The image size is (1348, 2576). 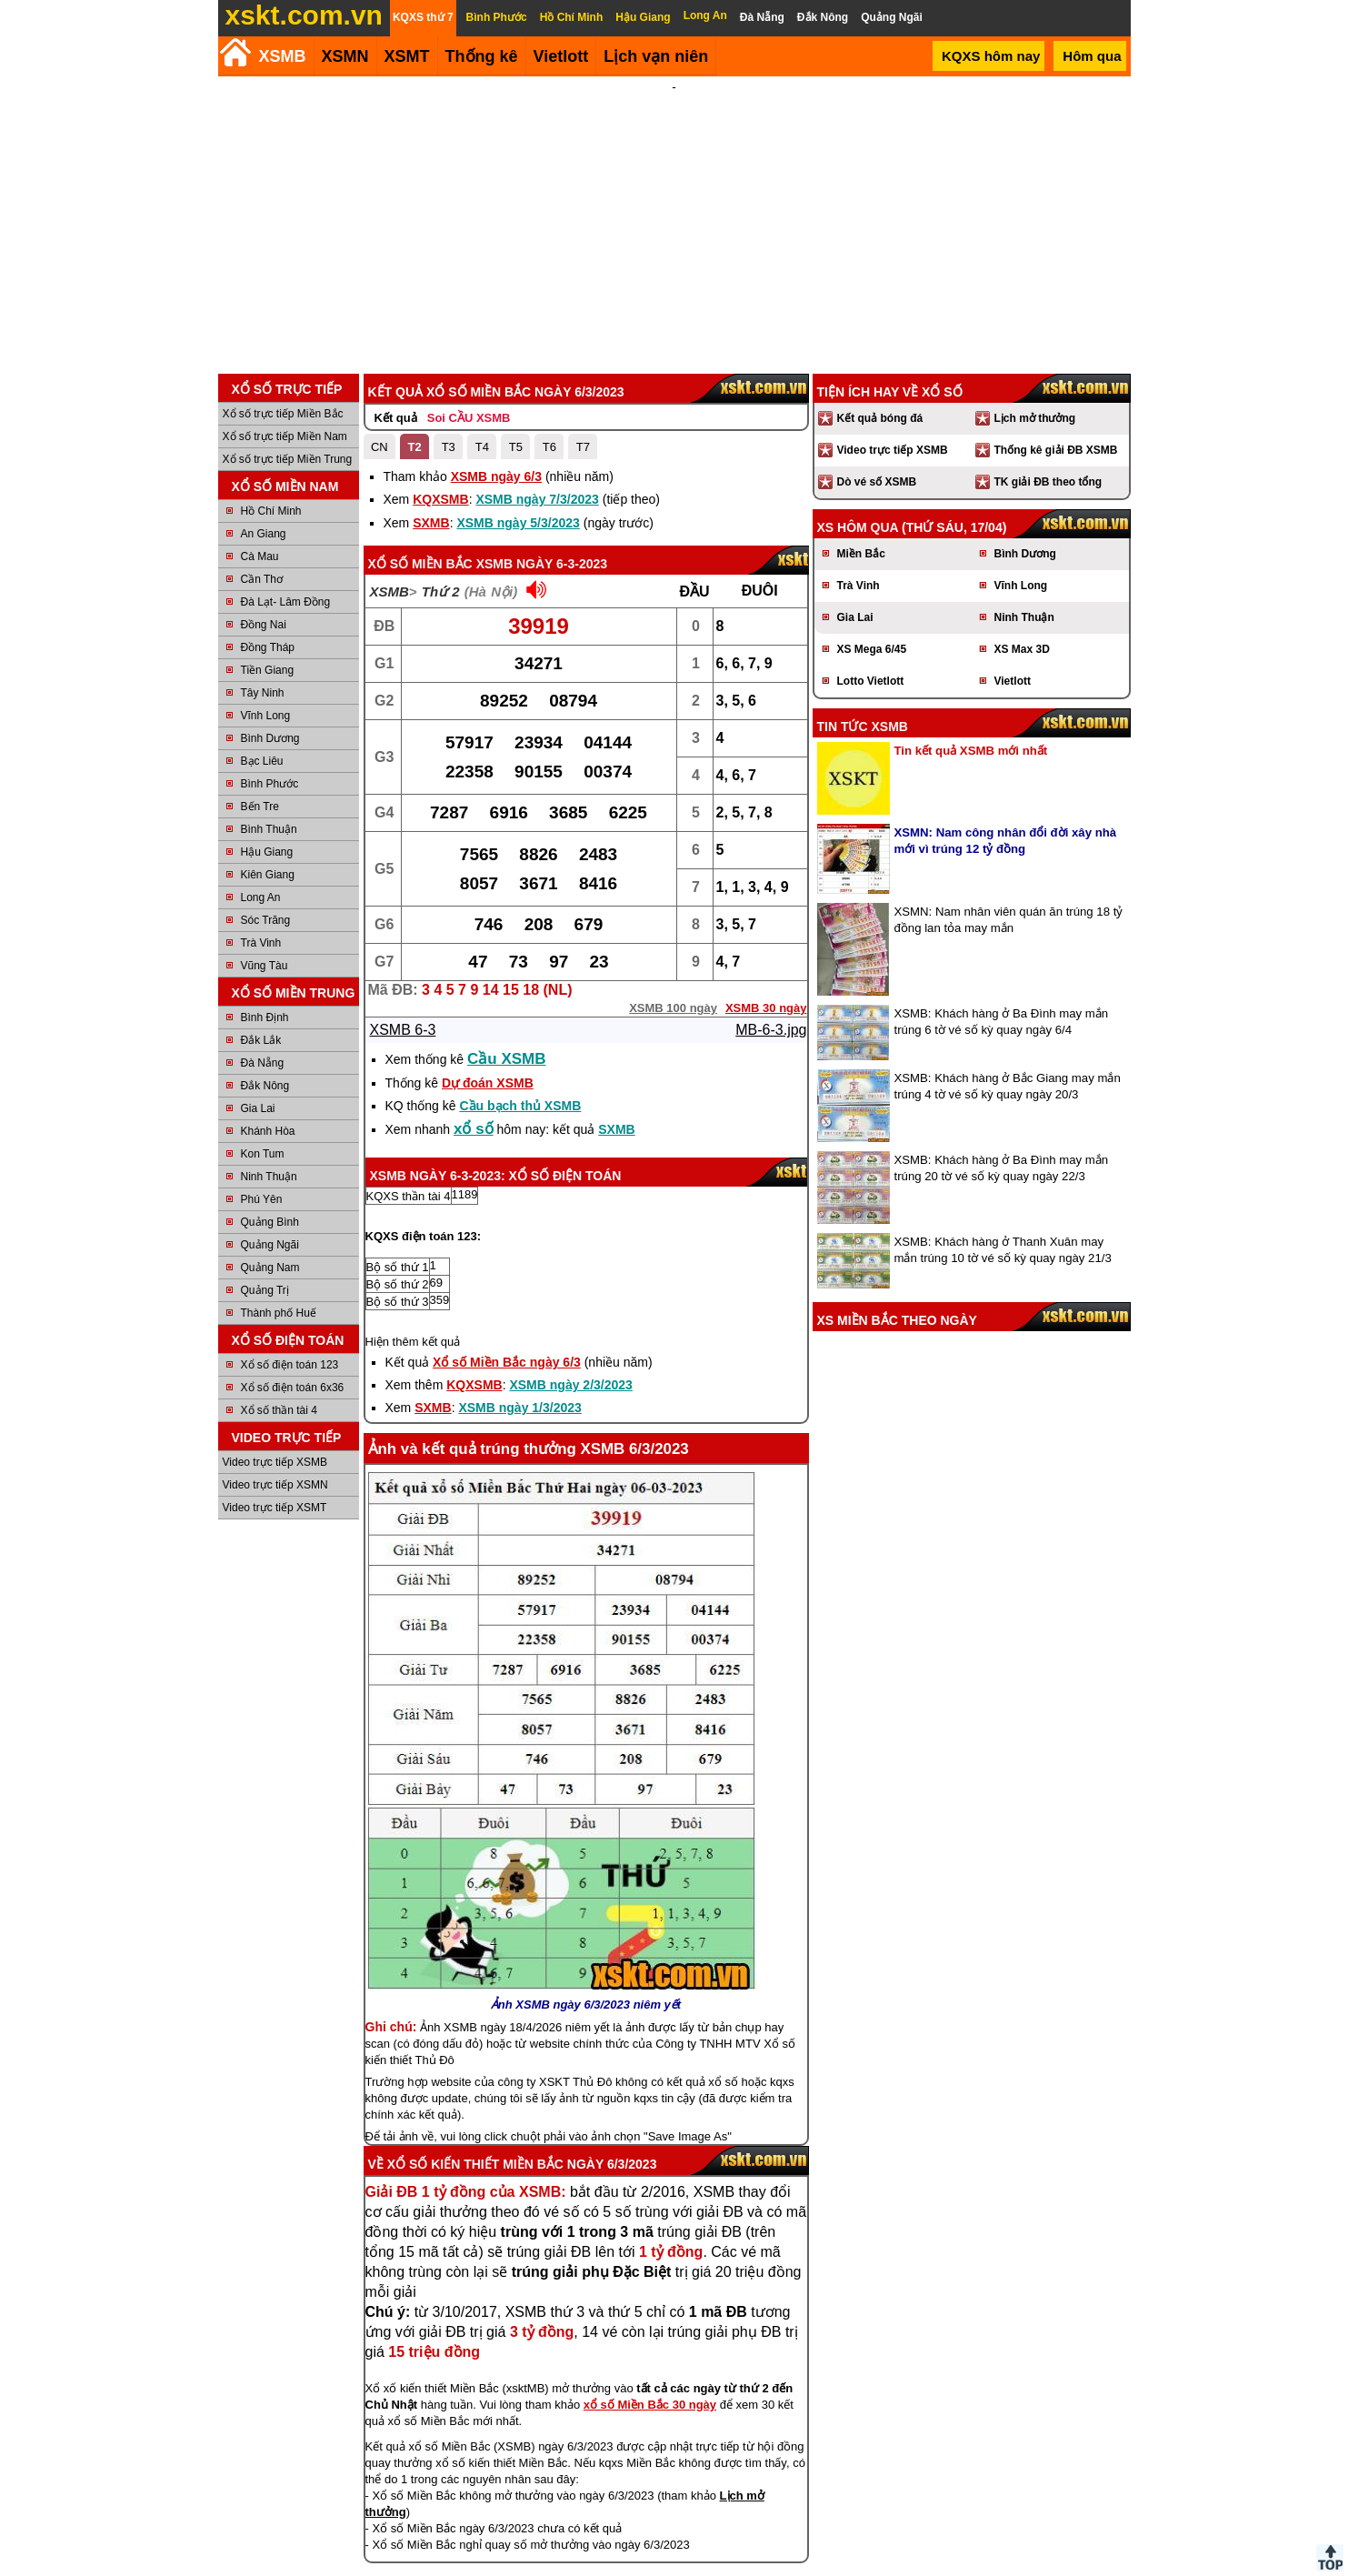 I want to click on Thứ 2, so click(x=441, y=591).